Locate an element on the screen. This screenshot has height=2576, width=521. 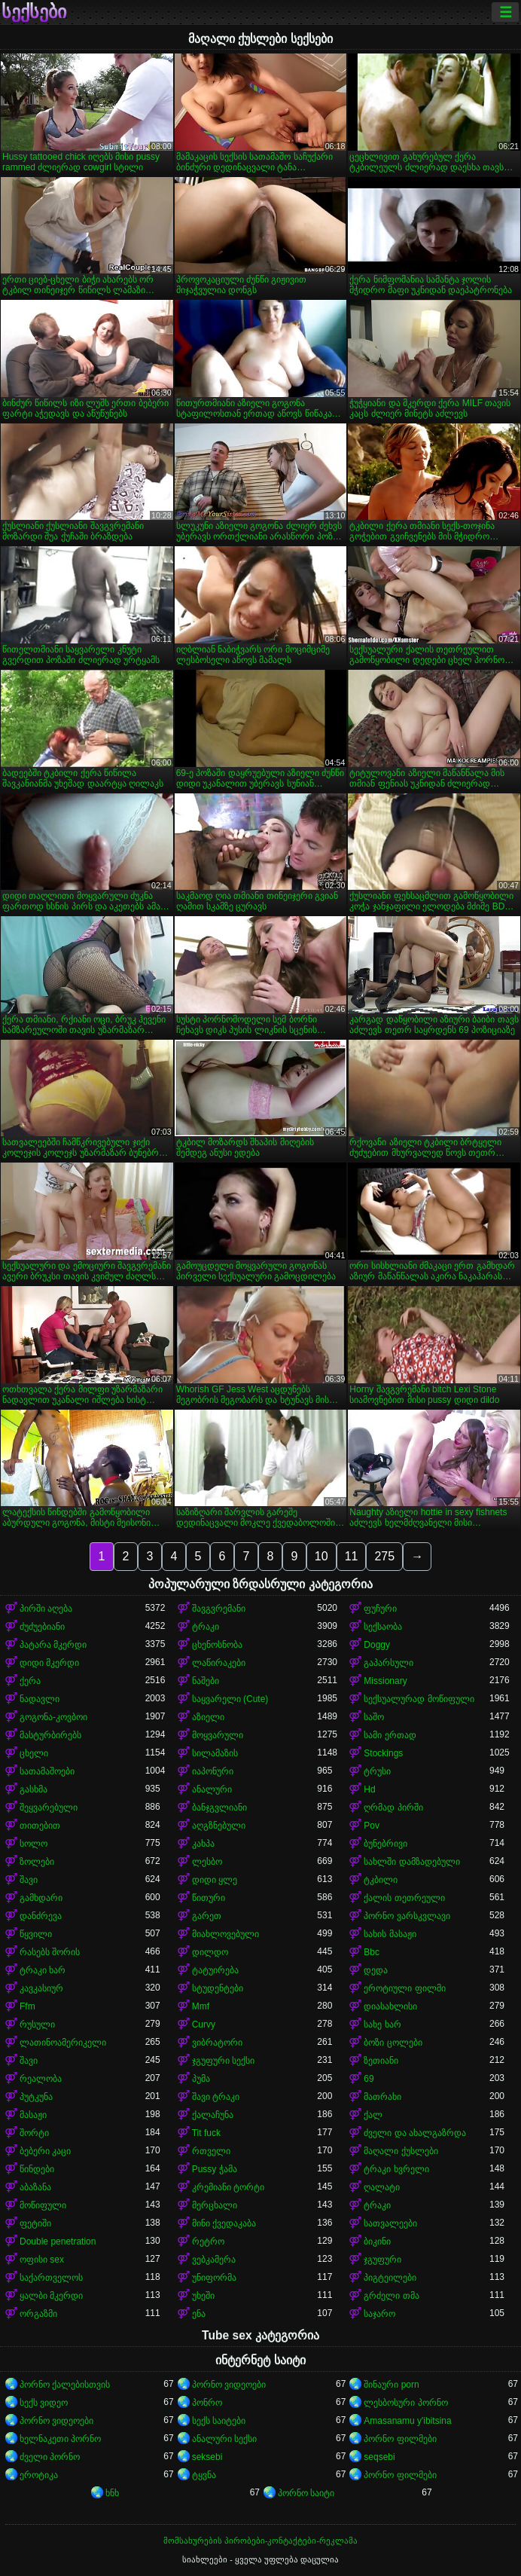
რუსული is located at coordinates (37, 2024).